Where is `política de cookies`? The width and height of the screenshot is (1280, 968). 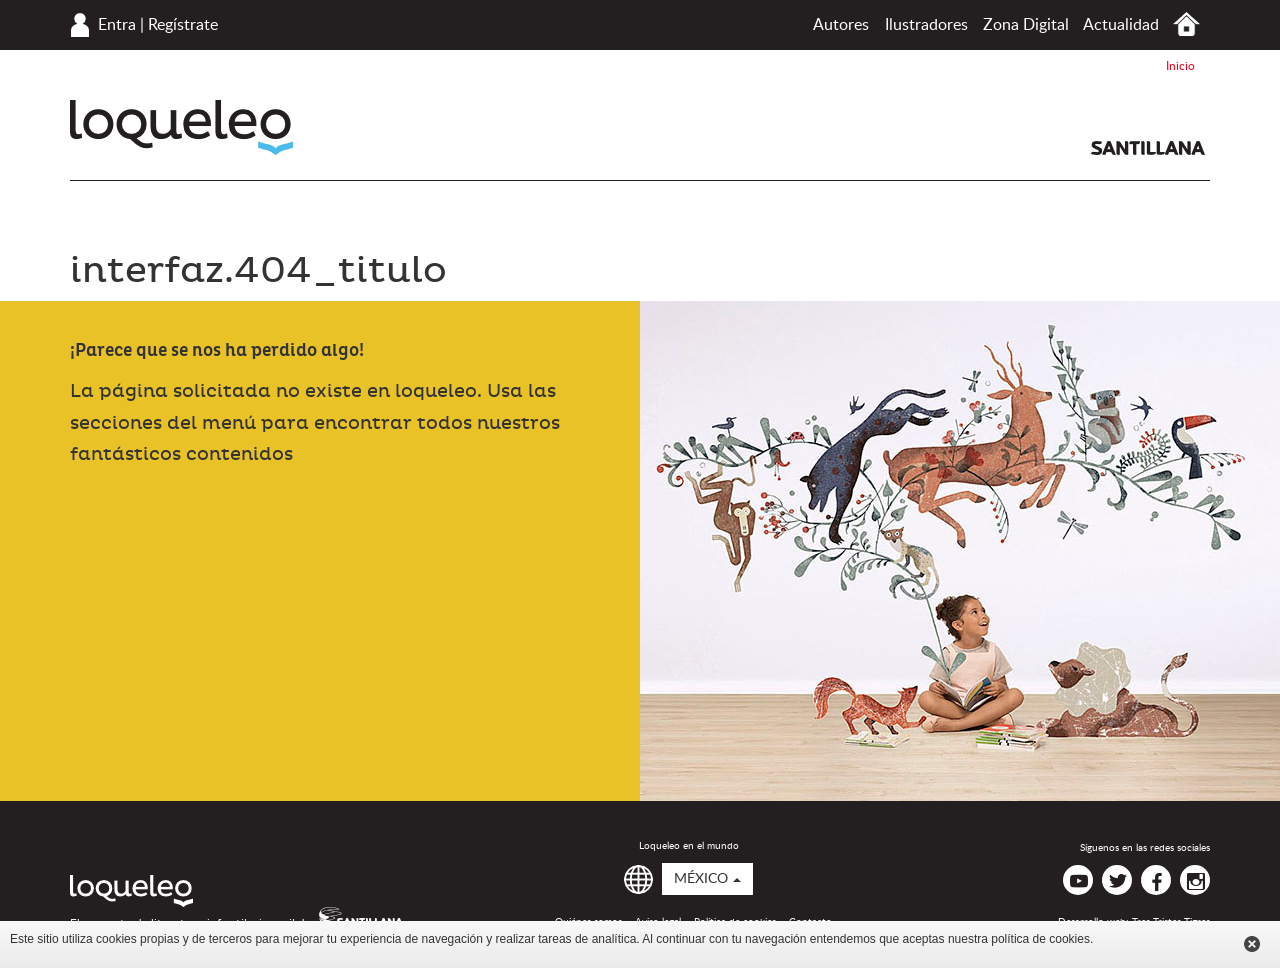 política de cookies is located at coordinates (1040, 939).